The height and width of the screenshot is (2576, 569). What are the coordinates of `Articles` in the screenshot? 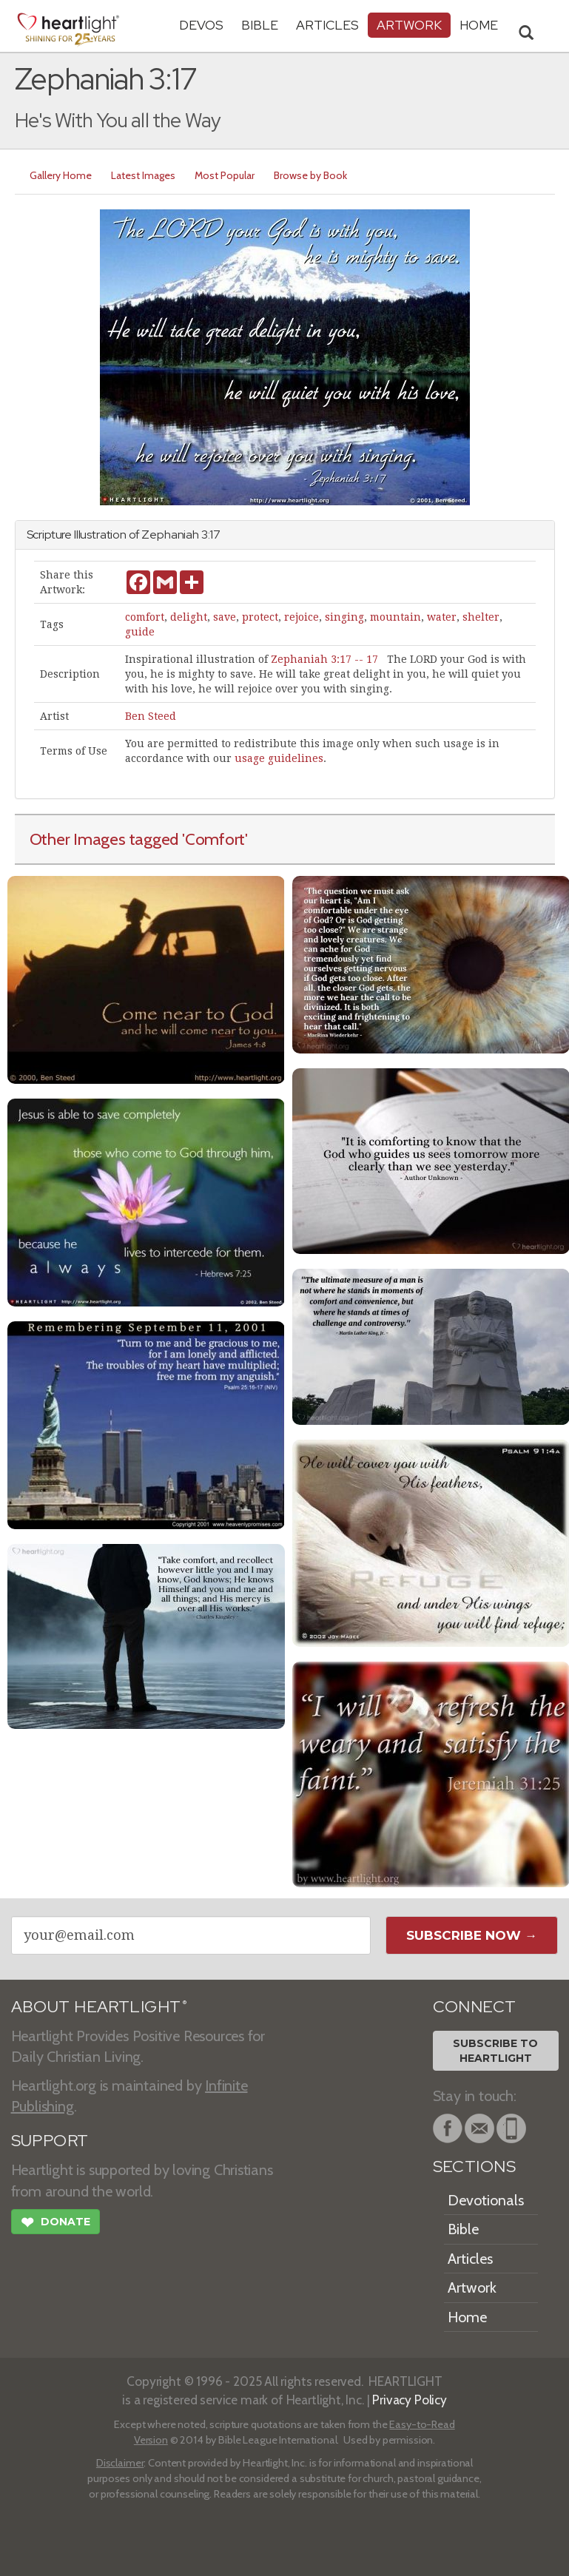 It's located at (327, 24).